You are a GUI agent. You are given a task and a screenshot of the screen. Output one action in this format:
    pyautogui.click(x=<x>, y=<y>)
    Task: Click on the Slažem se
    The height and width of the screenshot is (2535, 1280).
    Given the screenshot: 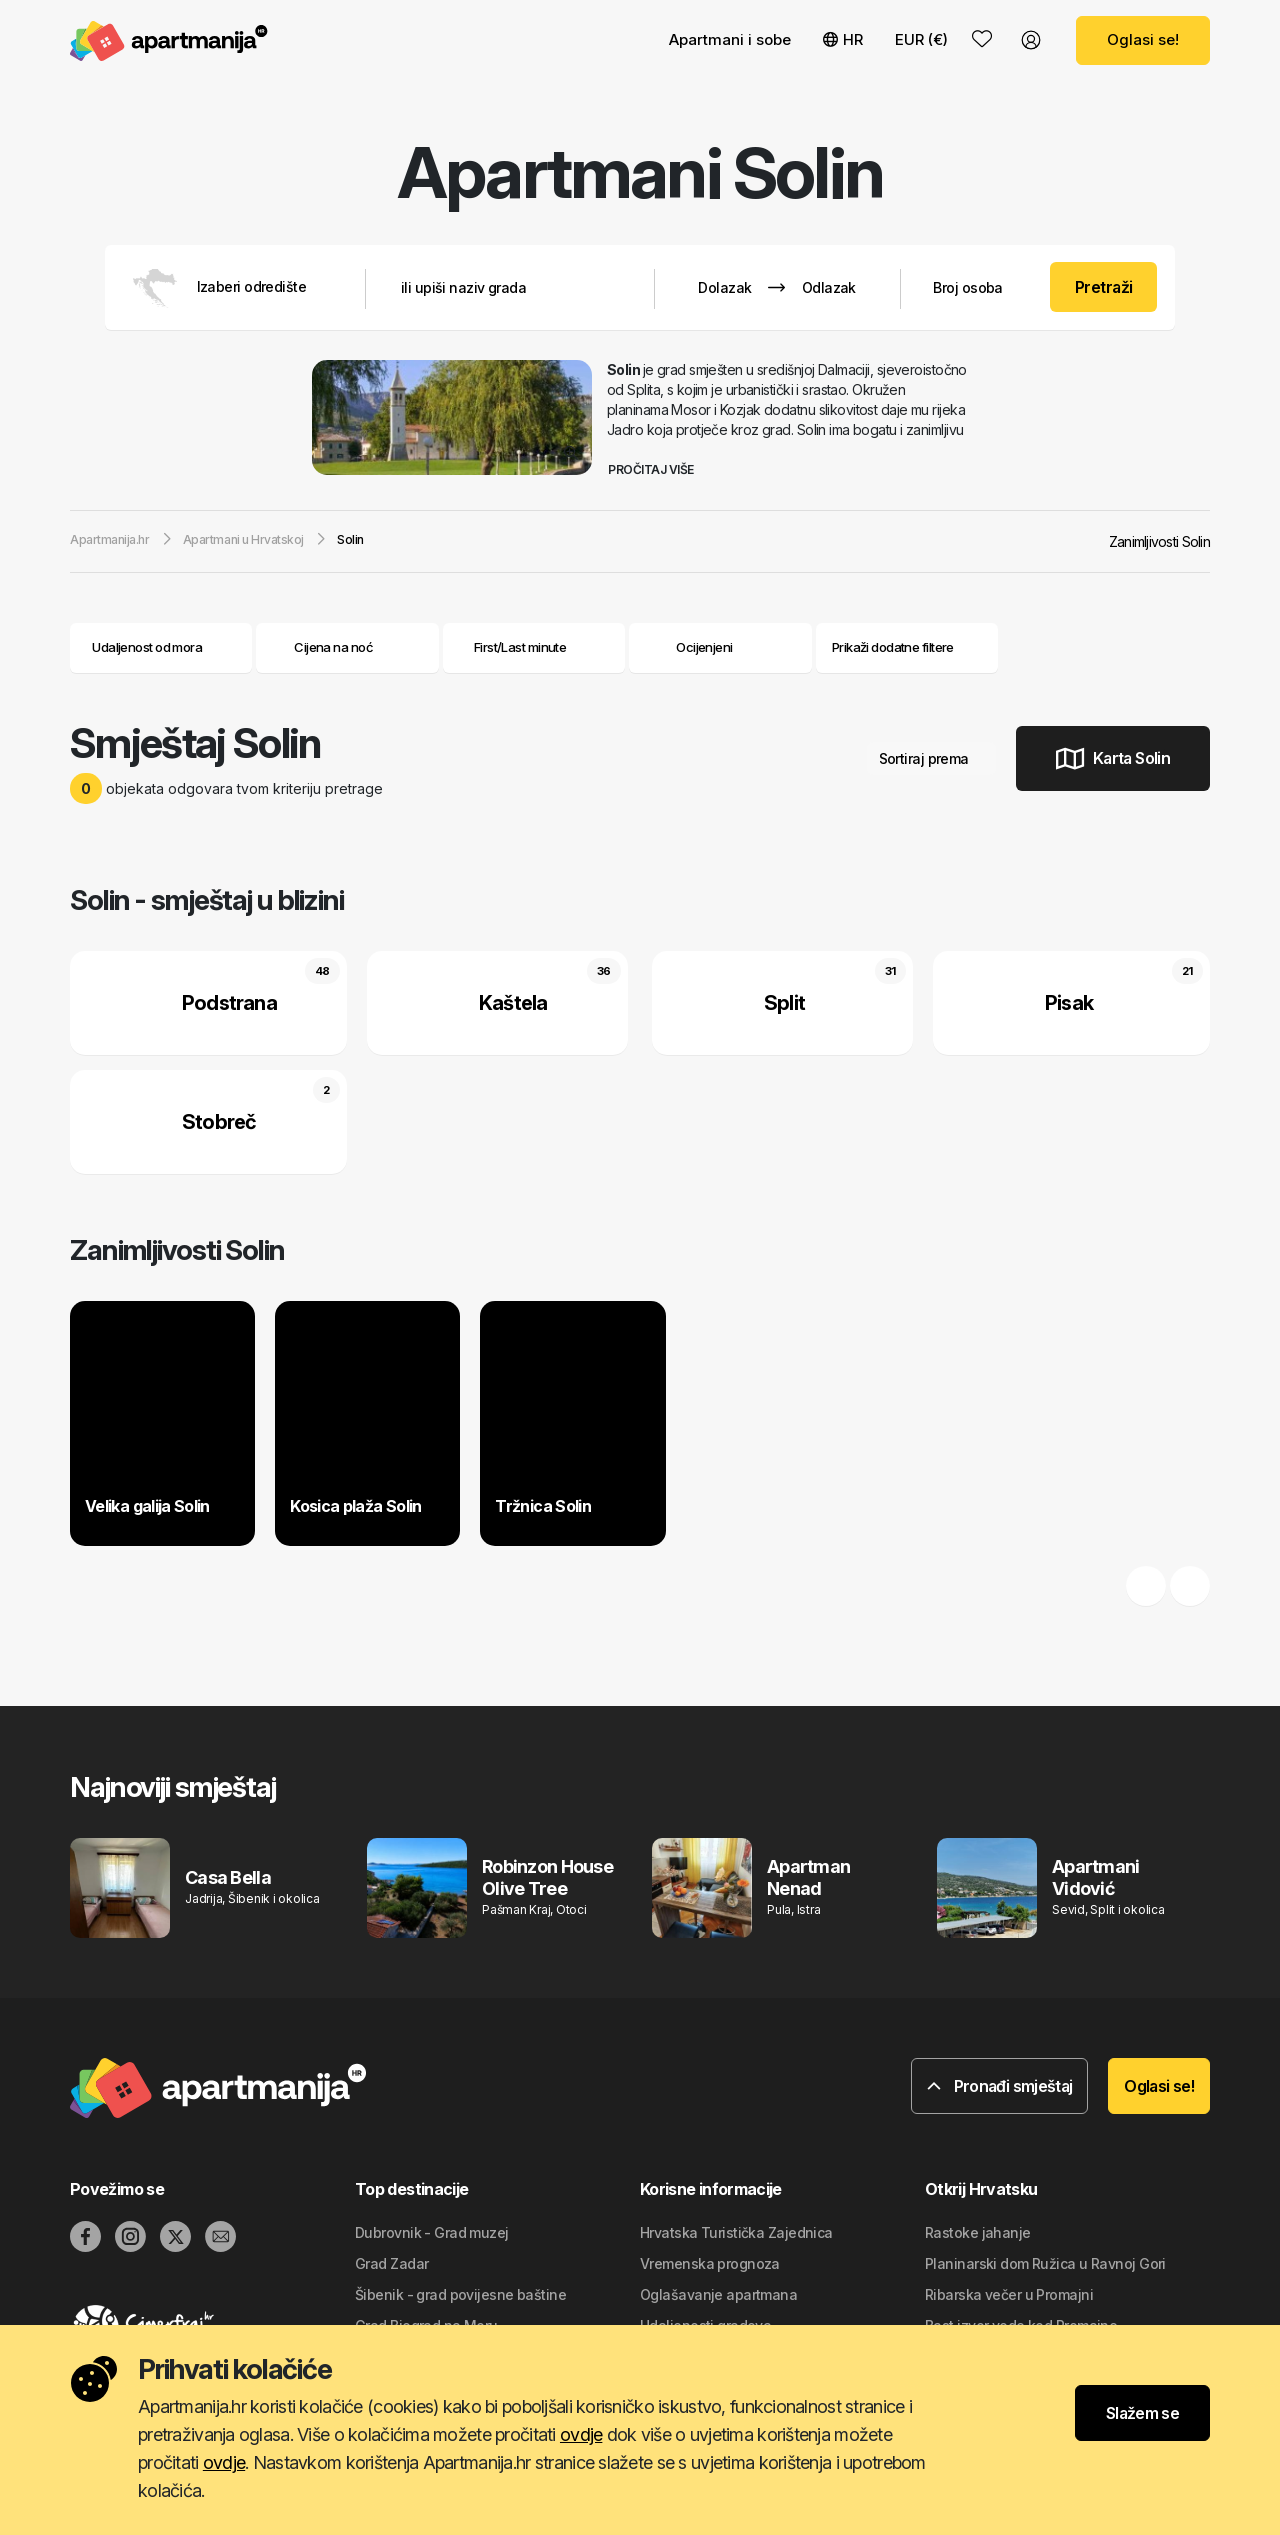 What is the action you would take?
    pyautogui.click(x=1142, y=2413)
    